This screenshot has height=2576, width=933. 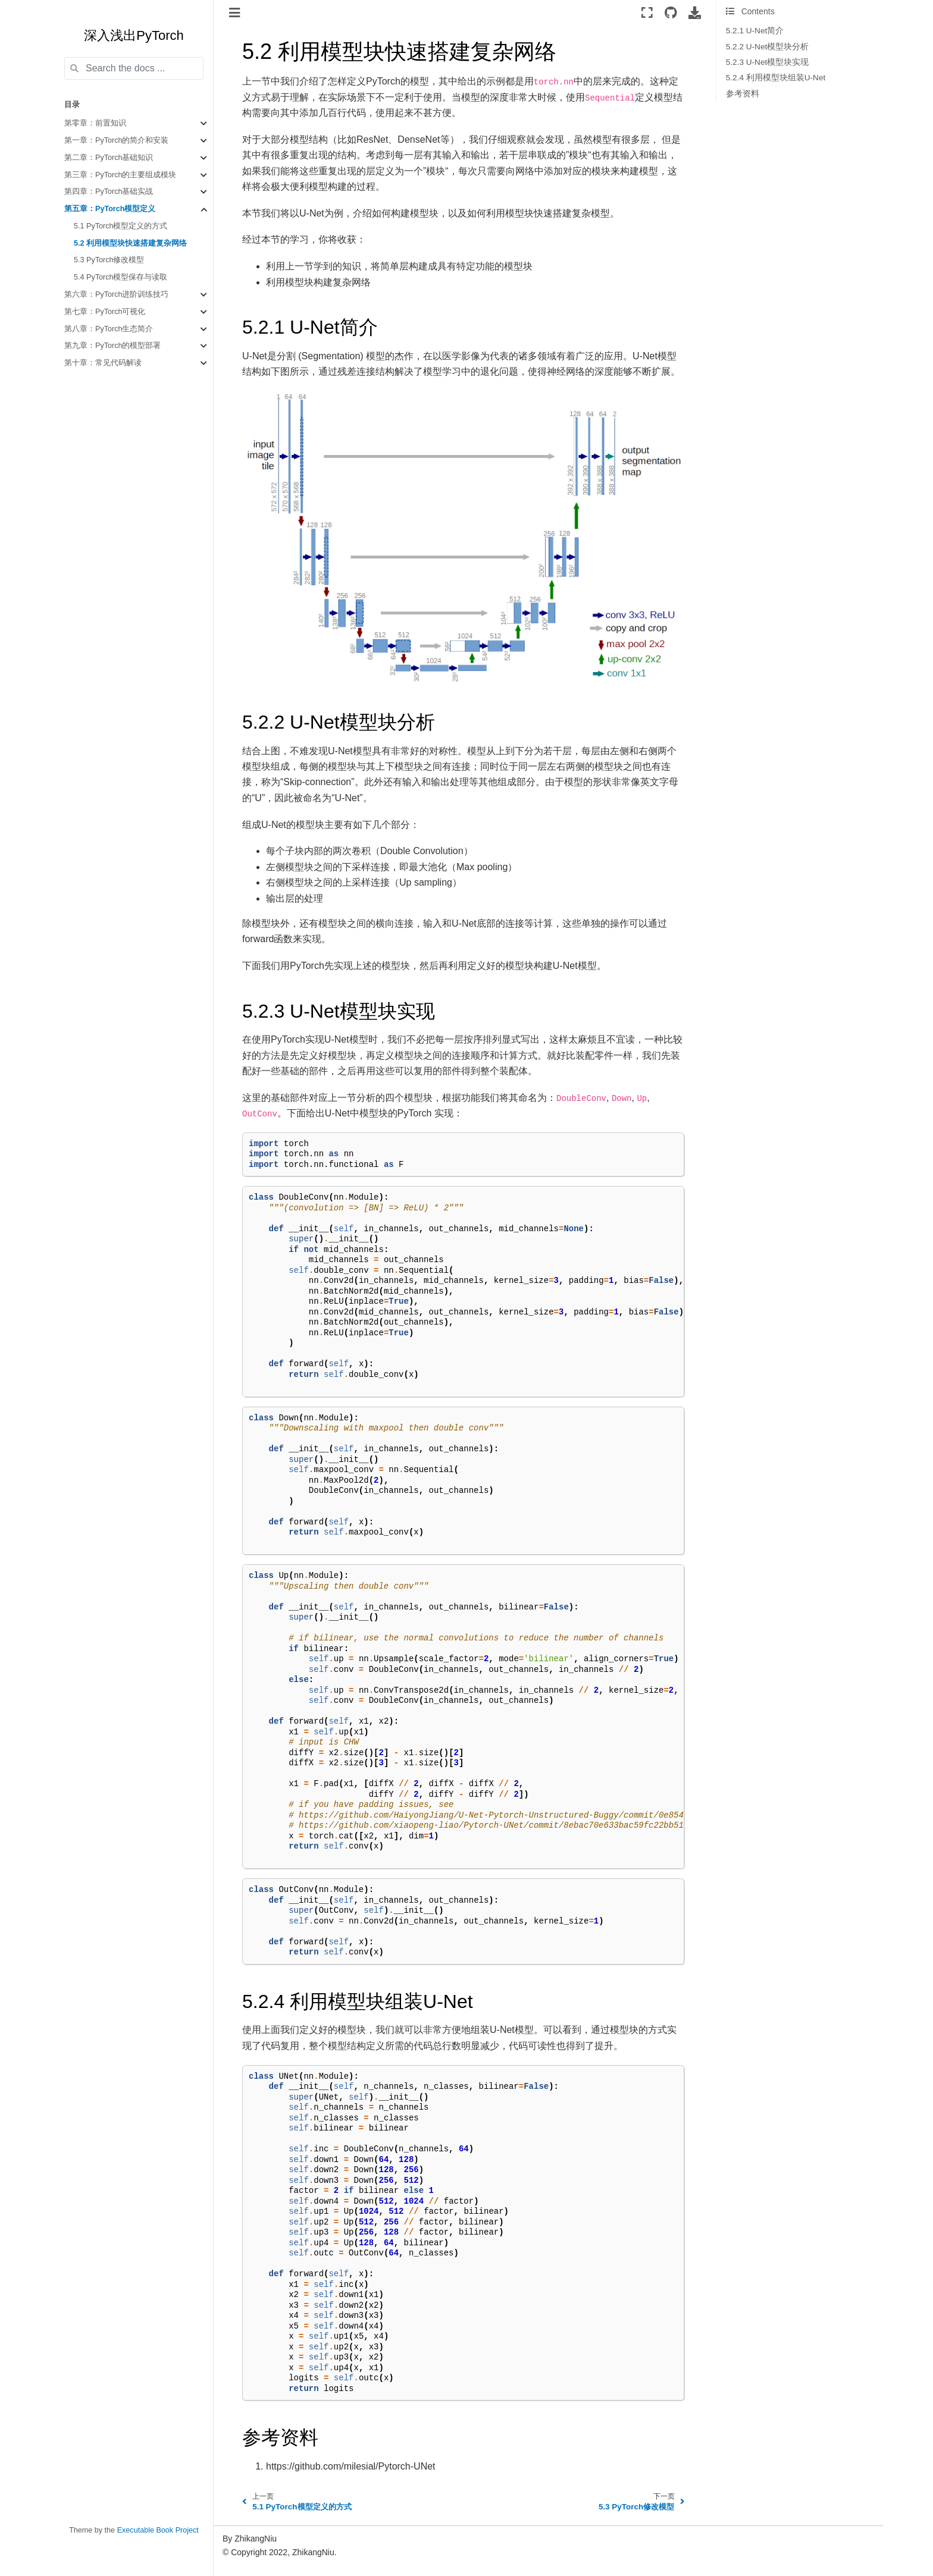 I want to click on 5.2.4 利用模型块组装U-Net, so click(x=776, y=77).